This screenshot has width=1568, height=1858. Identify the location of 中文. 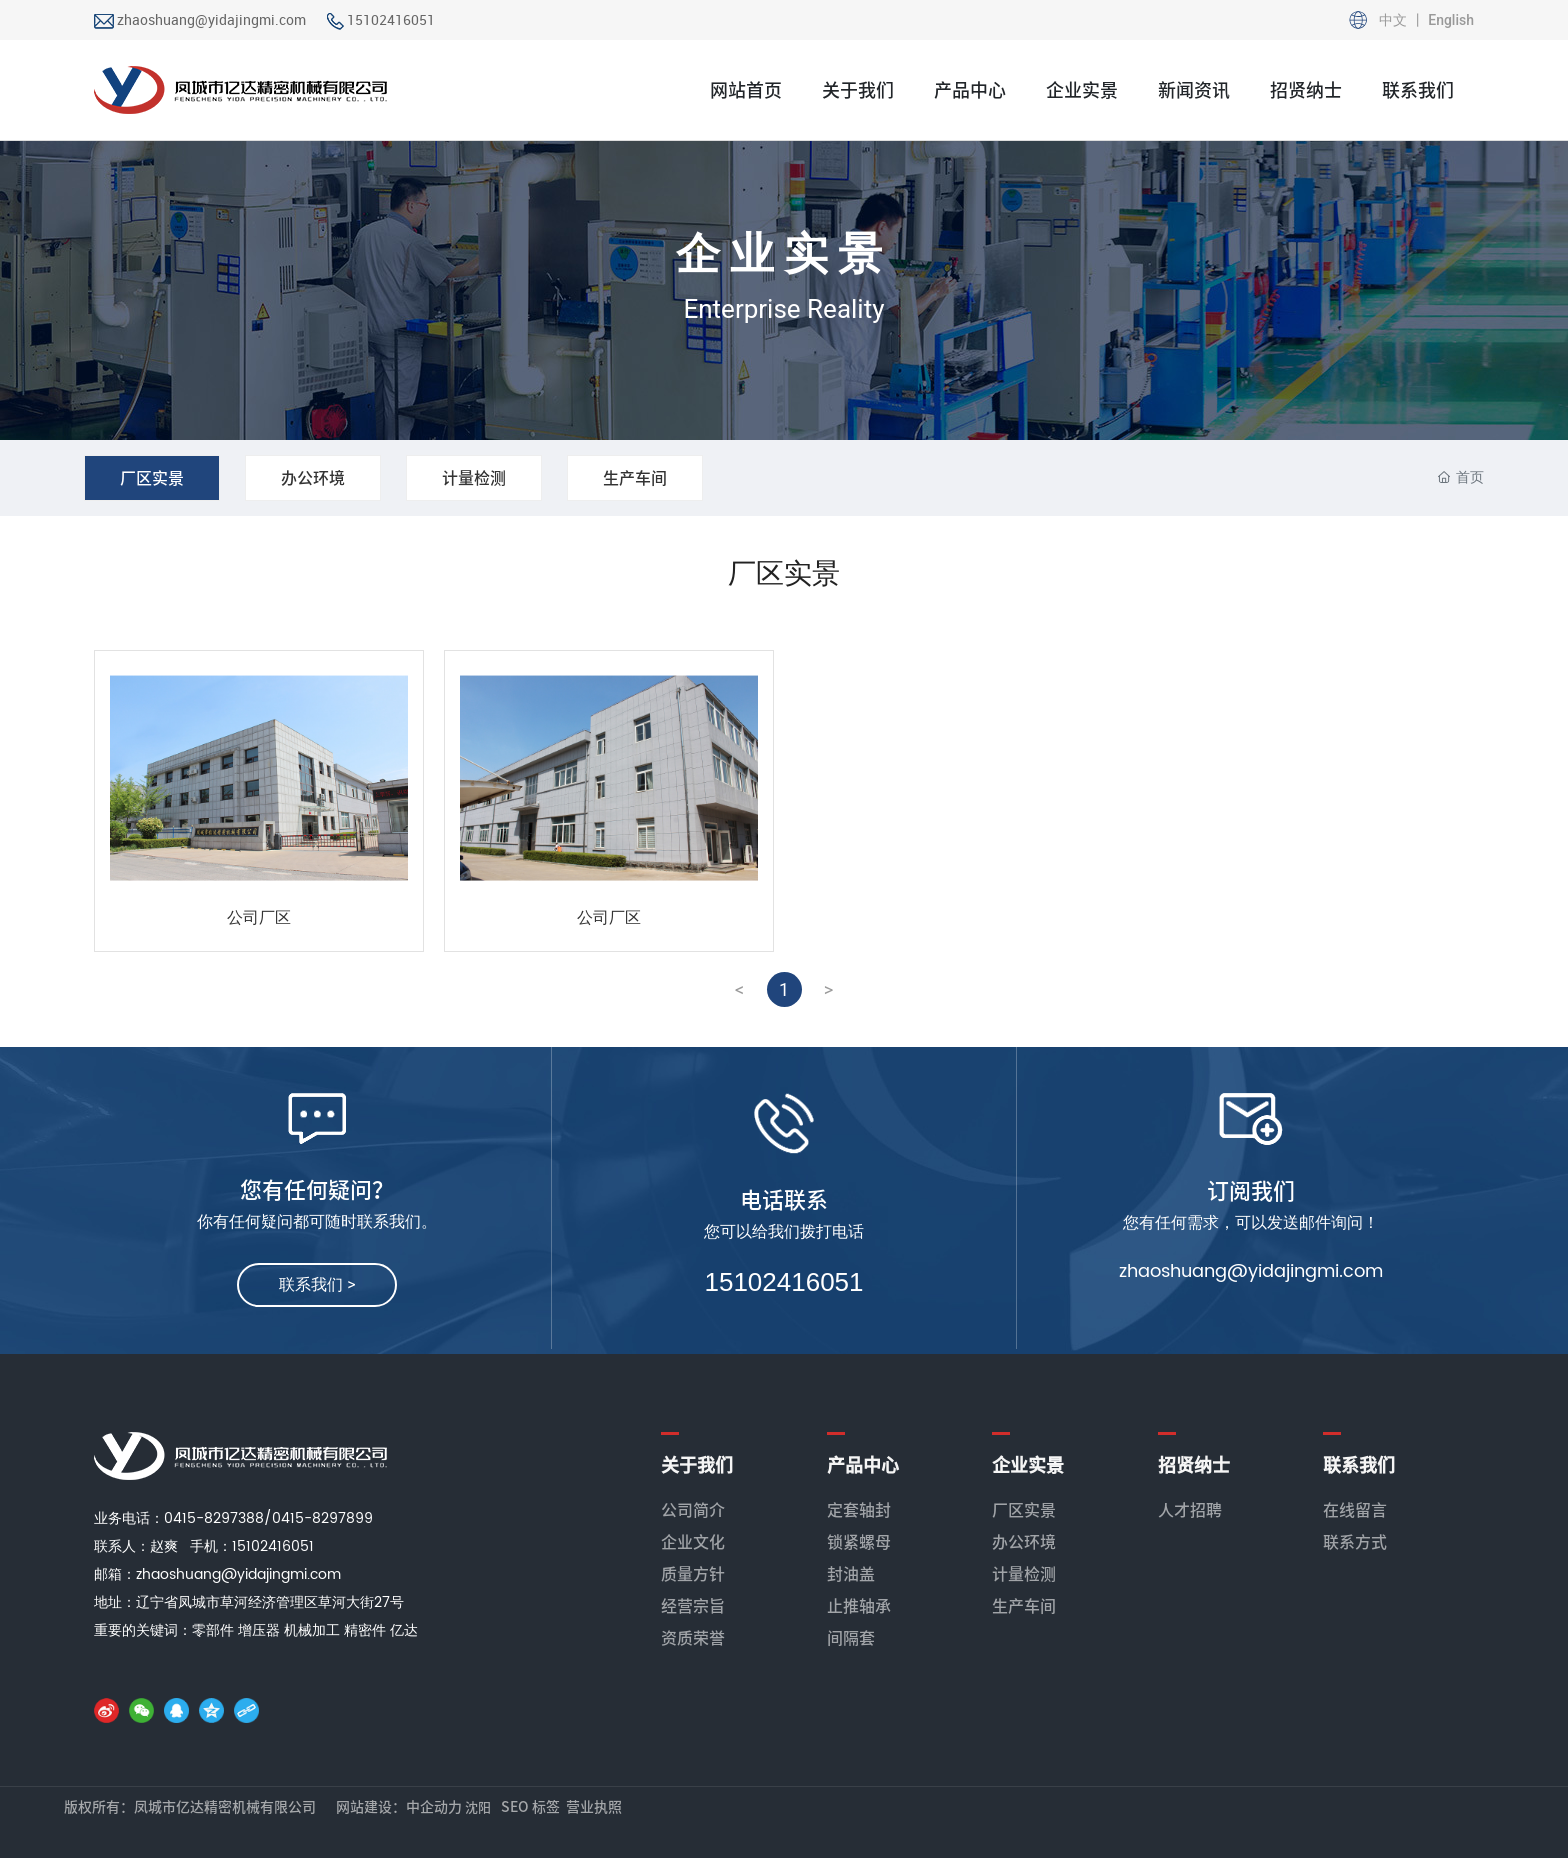
(1394, 20).